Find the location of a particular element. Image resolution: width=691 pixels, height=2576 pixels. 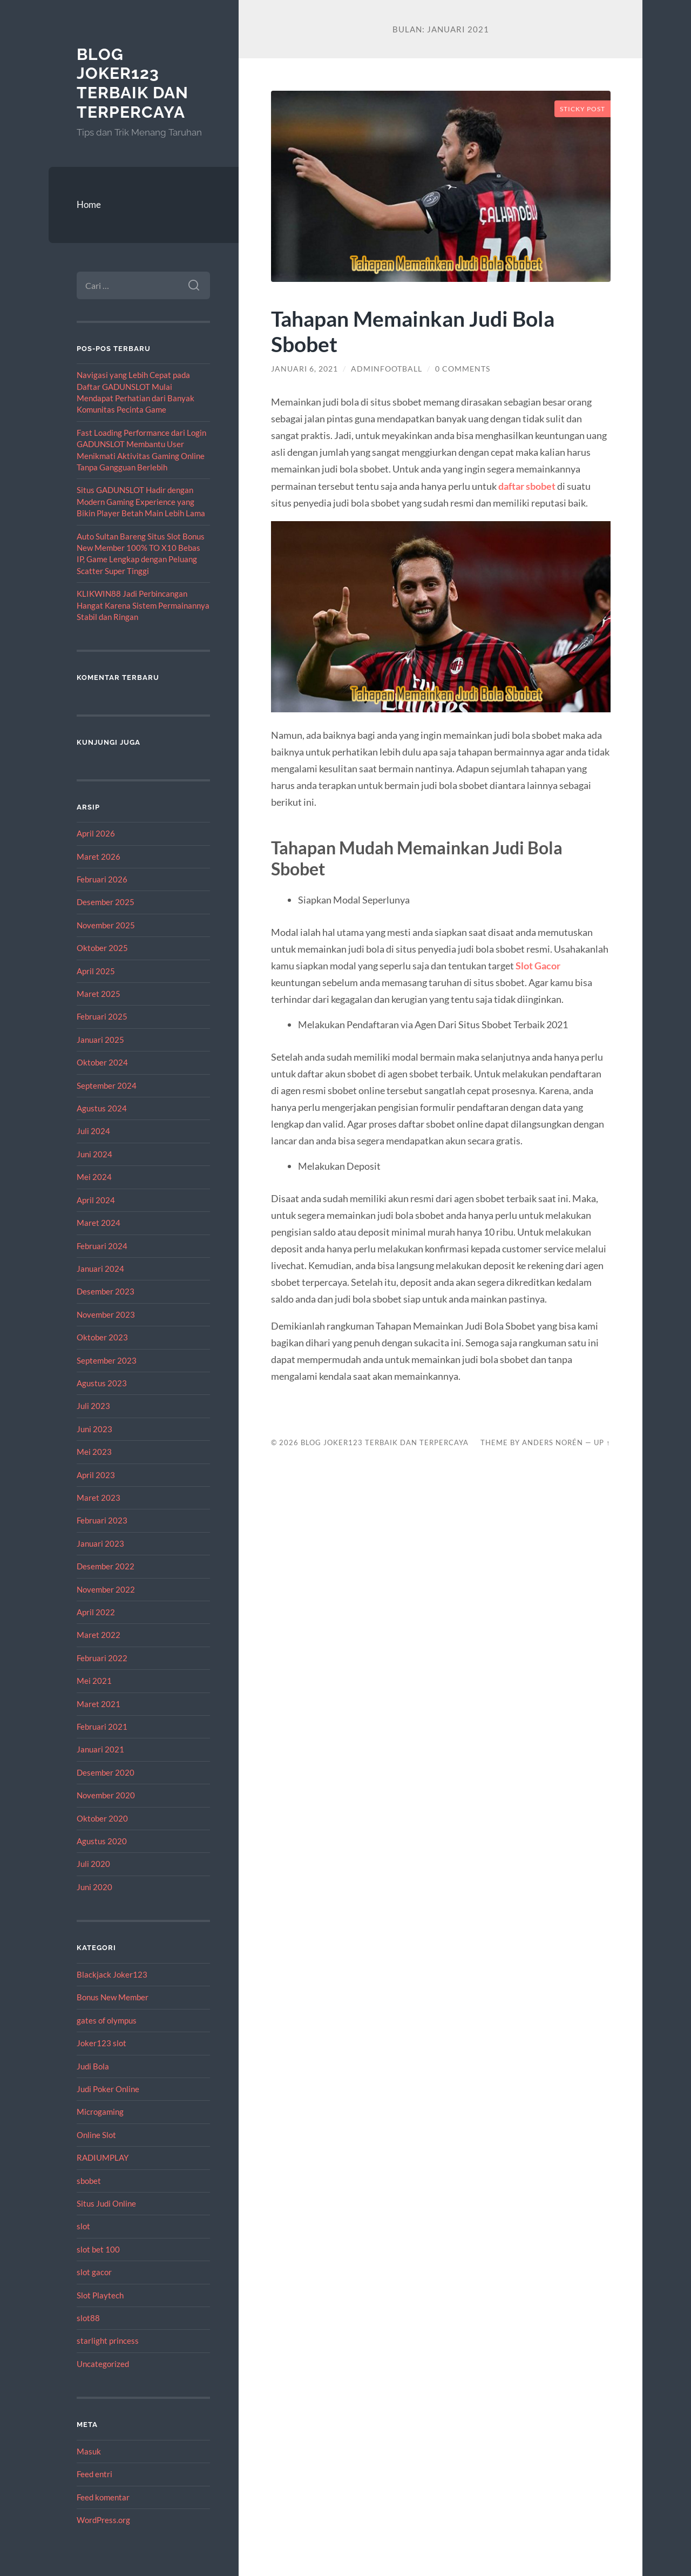

Februari 2022 is located at coordinates (102, 1658).